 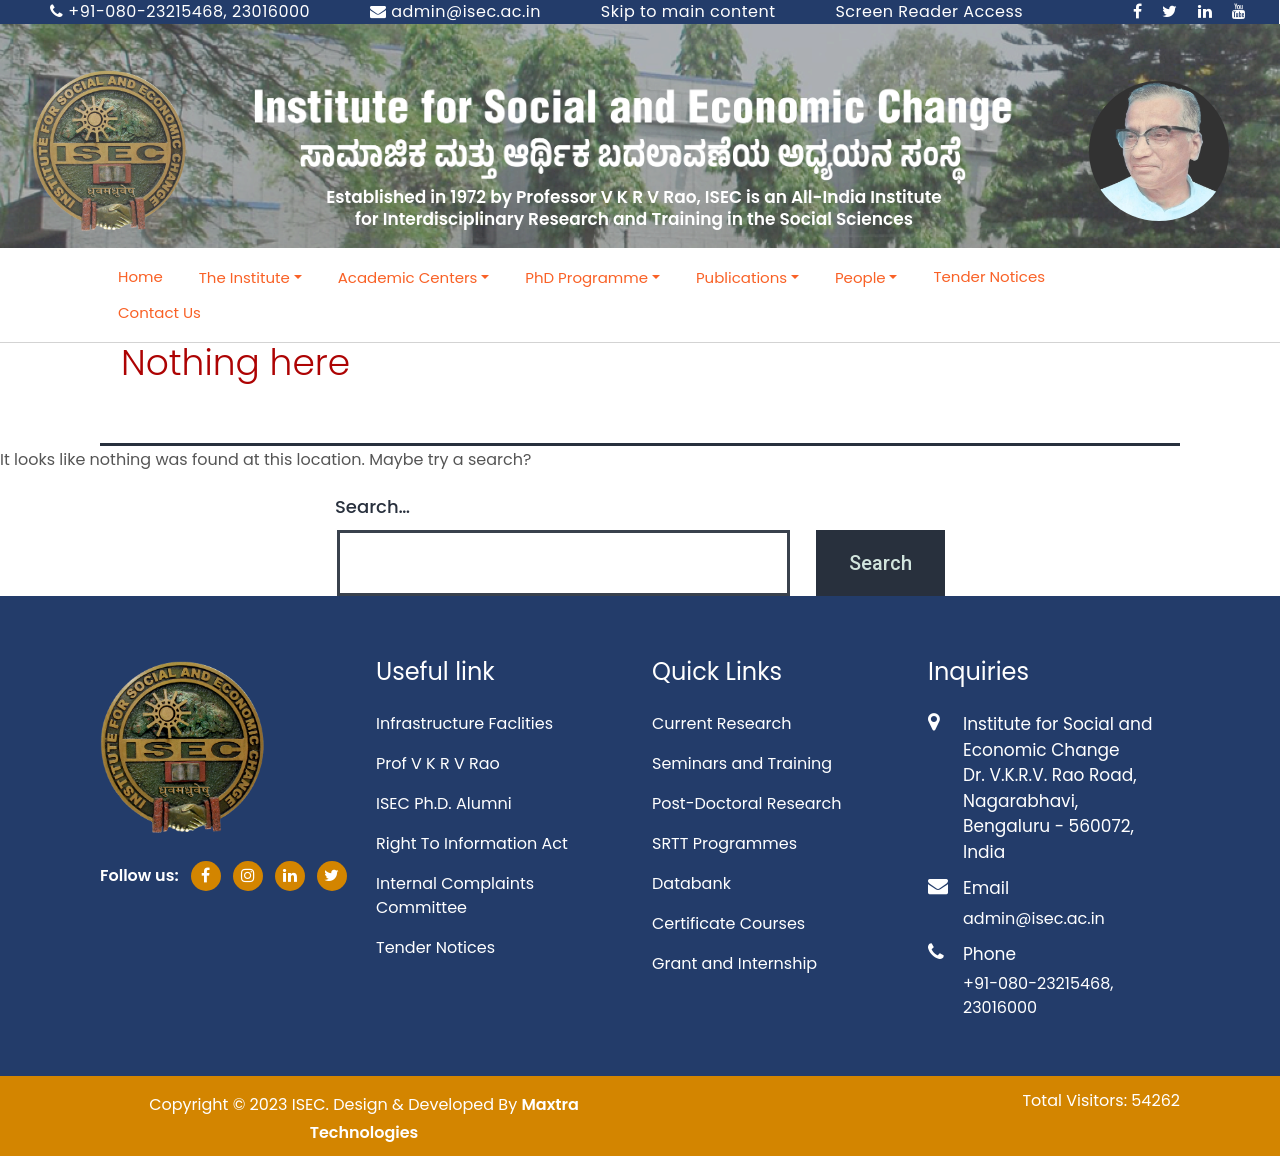 What do you see at coordinates (691, 883) in the screenshot?
I see `Databank` at bounding box center [691, 883].